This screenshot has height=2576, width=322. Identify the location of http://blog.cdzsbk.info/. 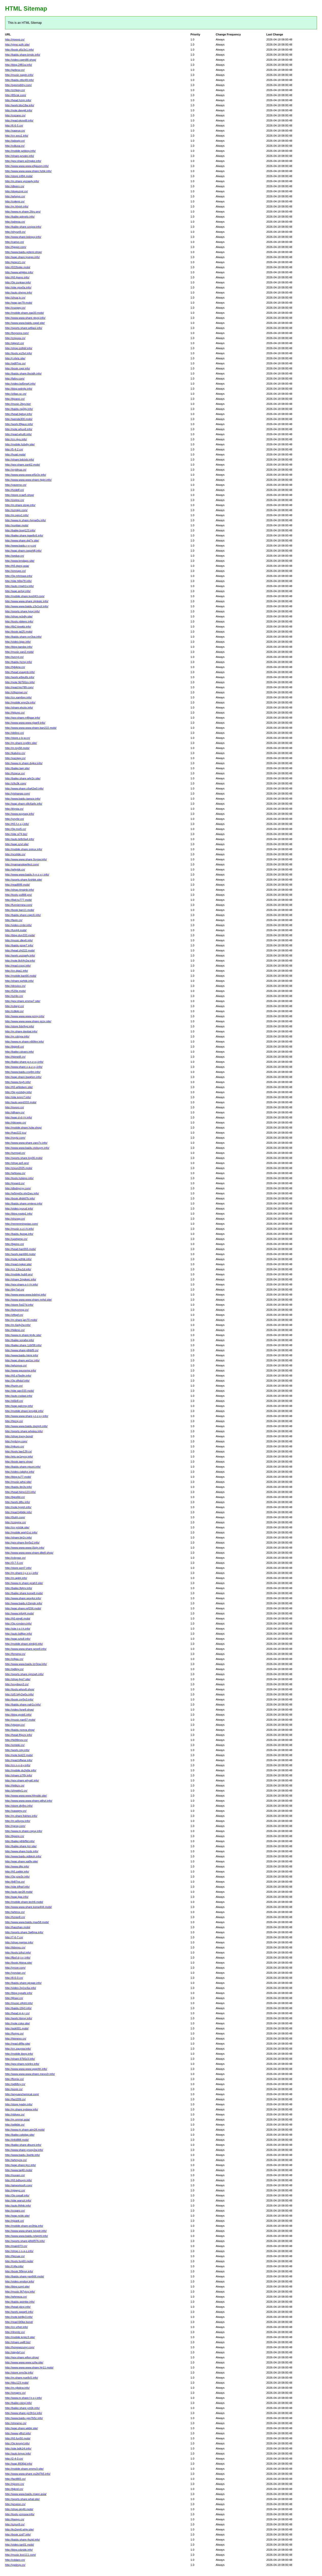
(19, 2549).